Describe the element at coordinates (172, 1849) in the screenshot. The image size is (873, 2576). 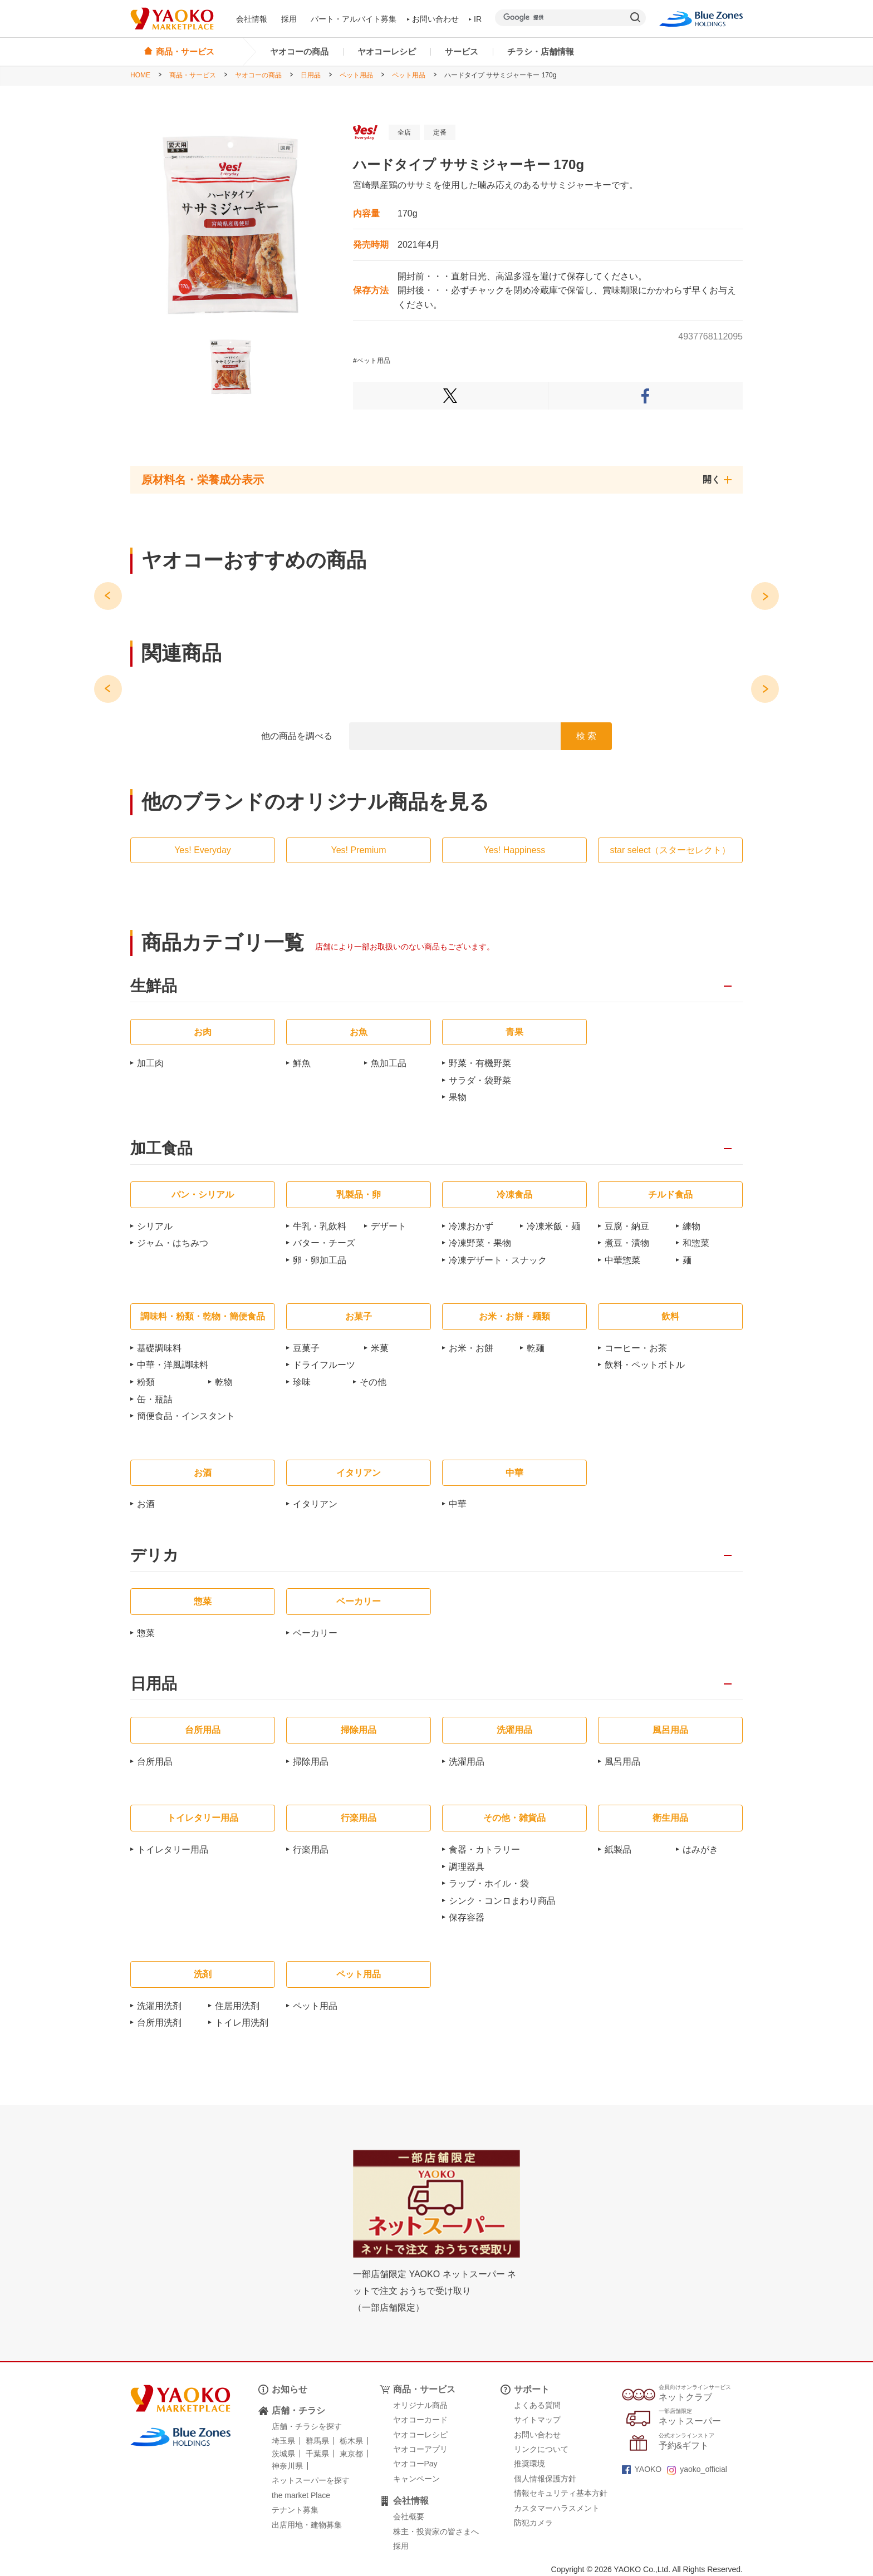
I see `トイレタリー用品` at that location.